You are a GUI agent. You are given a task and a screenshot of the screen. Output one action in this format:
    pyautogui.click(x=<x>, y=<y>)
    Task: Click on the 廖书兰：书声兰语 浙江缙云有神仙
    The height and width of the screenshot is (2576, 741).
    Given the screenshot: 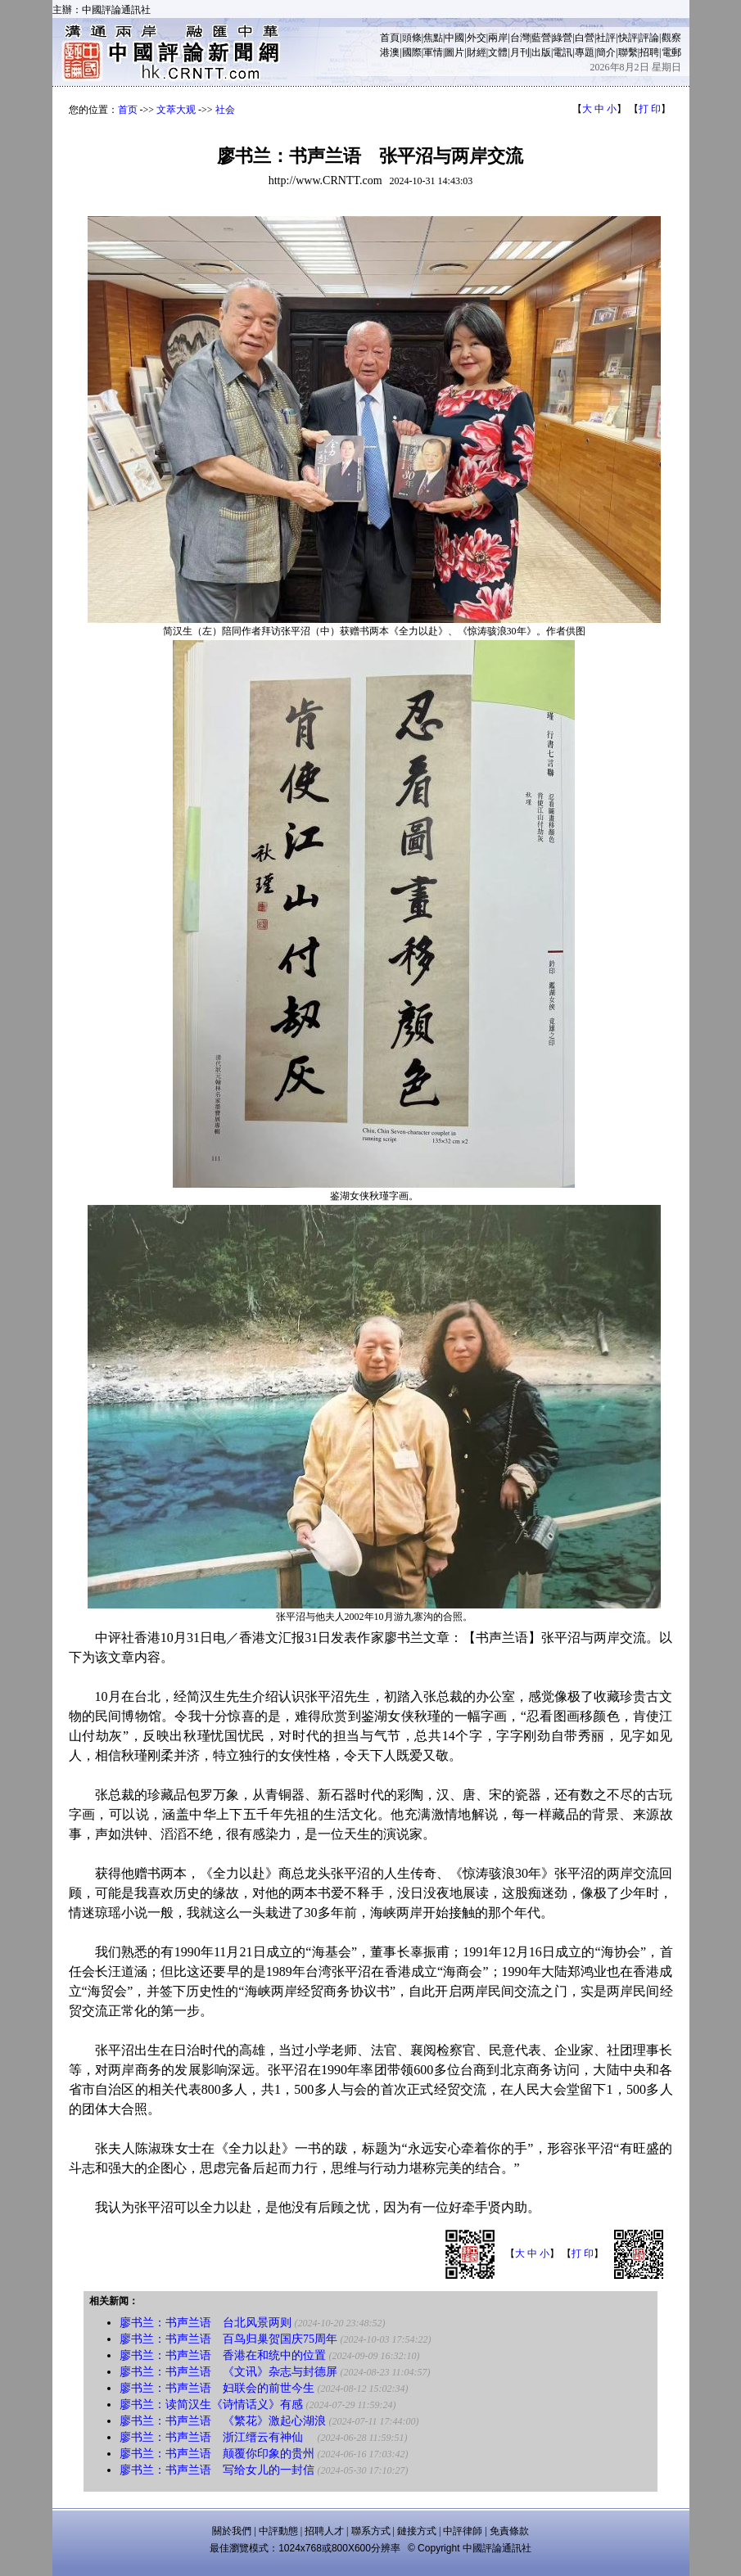 What is the action you would take?
    pyautogui.click(x=217, y=2437)
    